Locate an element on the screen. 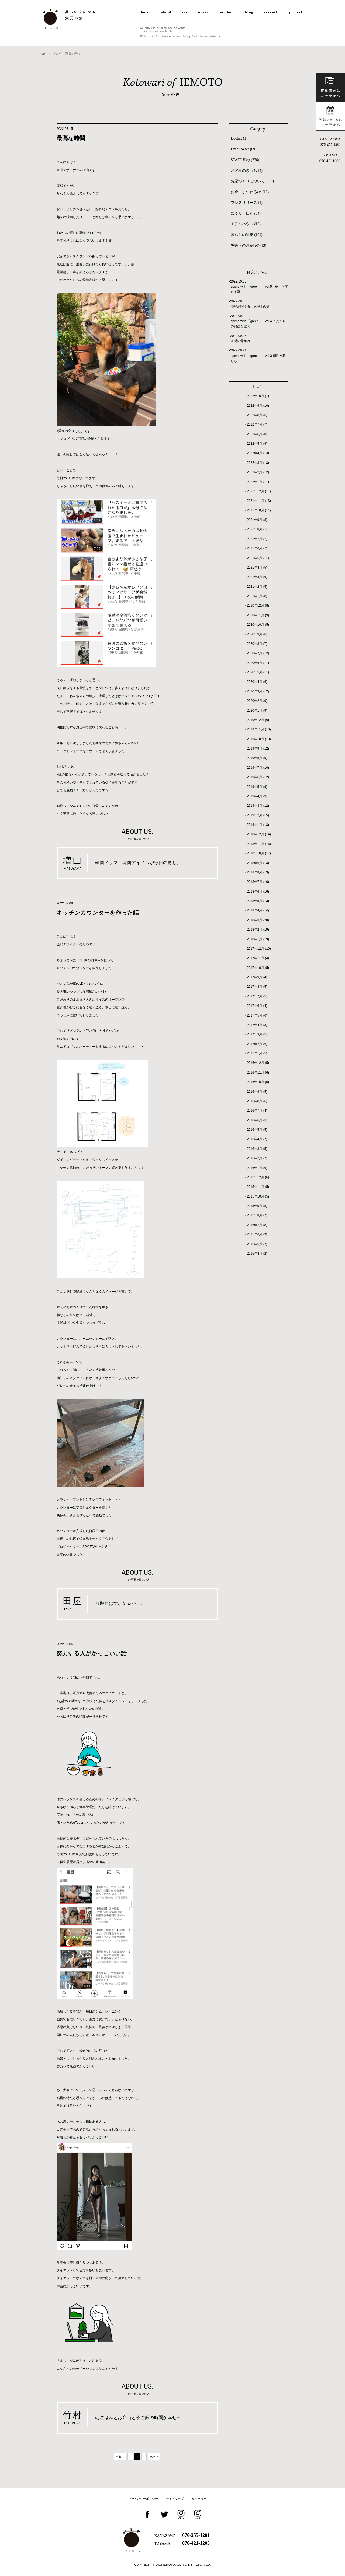 The height and width of the screenshot is (2576, 345). 2022年9月 is located at coordinates (258, 406).